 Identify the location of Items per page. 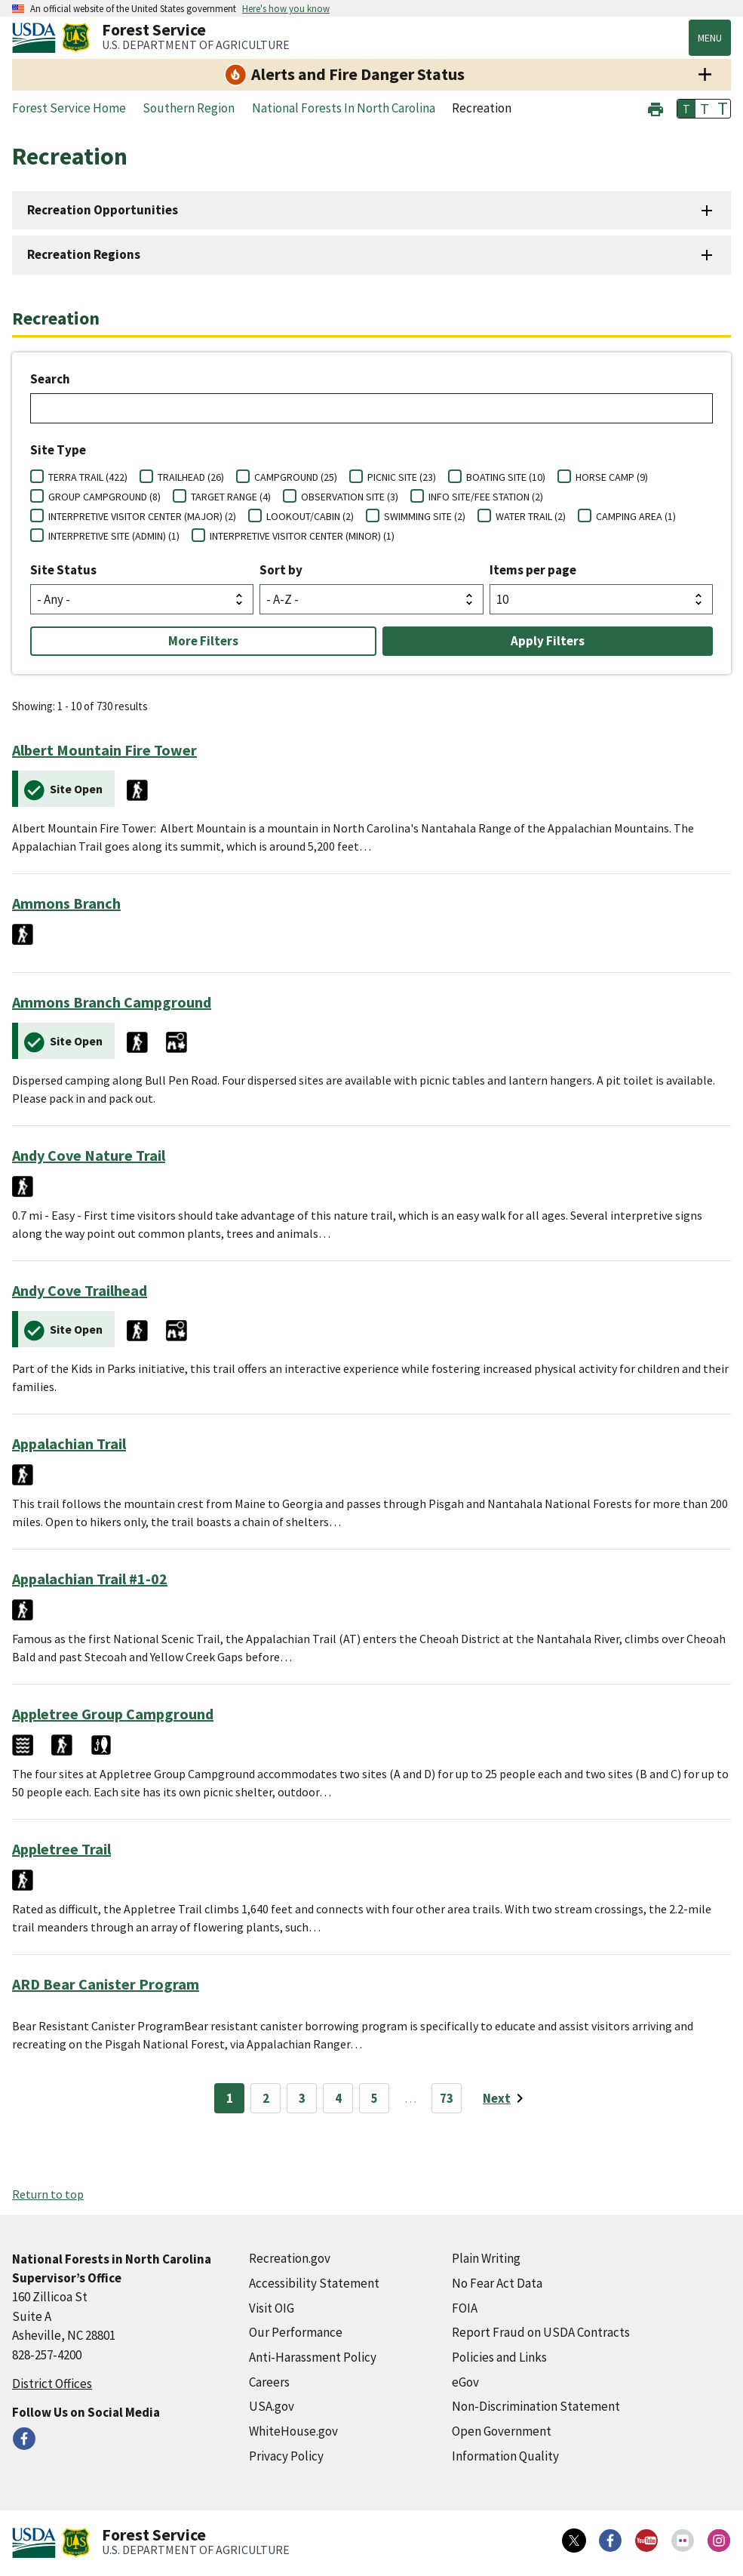
(533, 570).